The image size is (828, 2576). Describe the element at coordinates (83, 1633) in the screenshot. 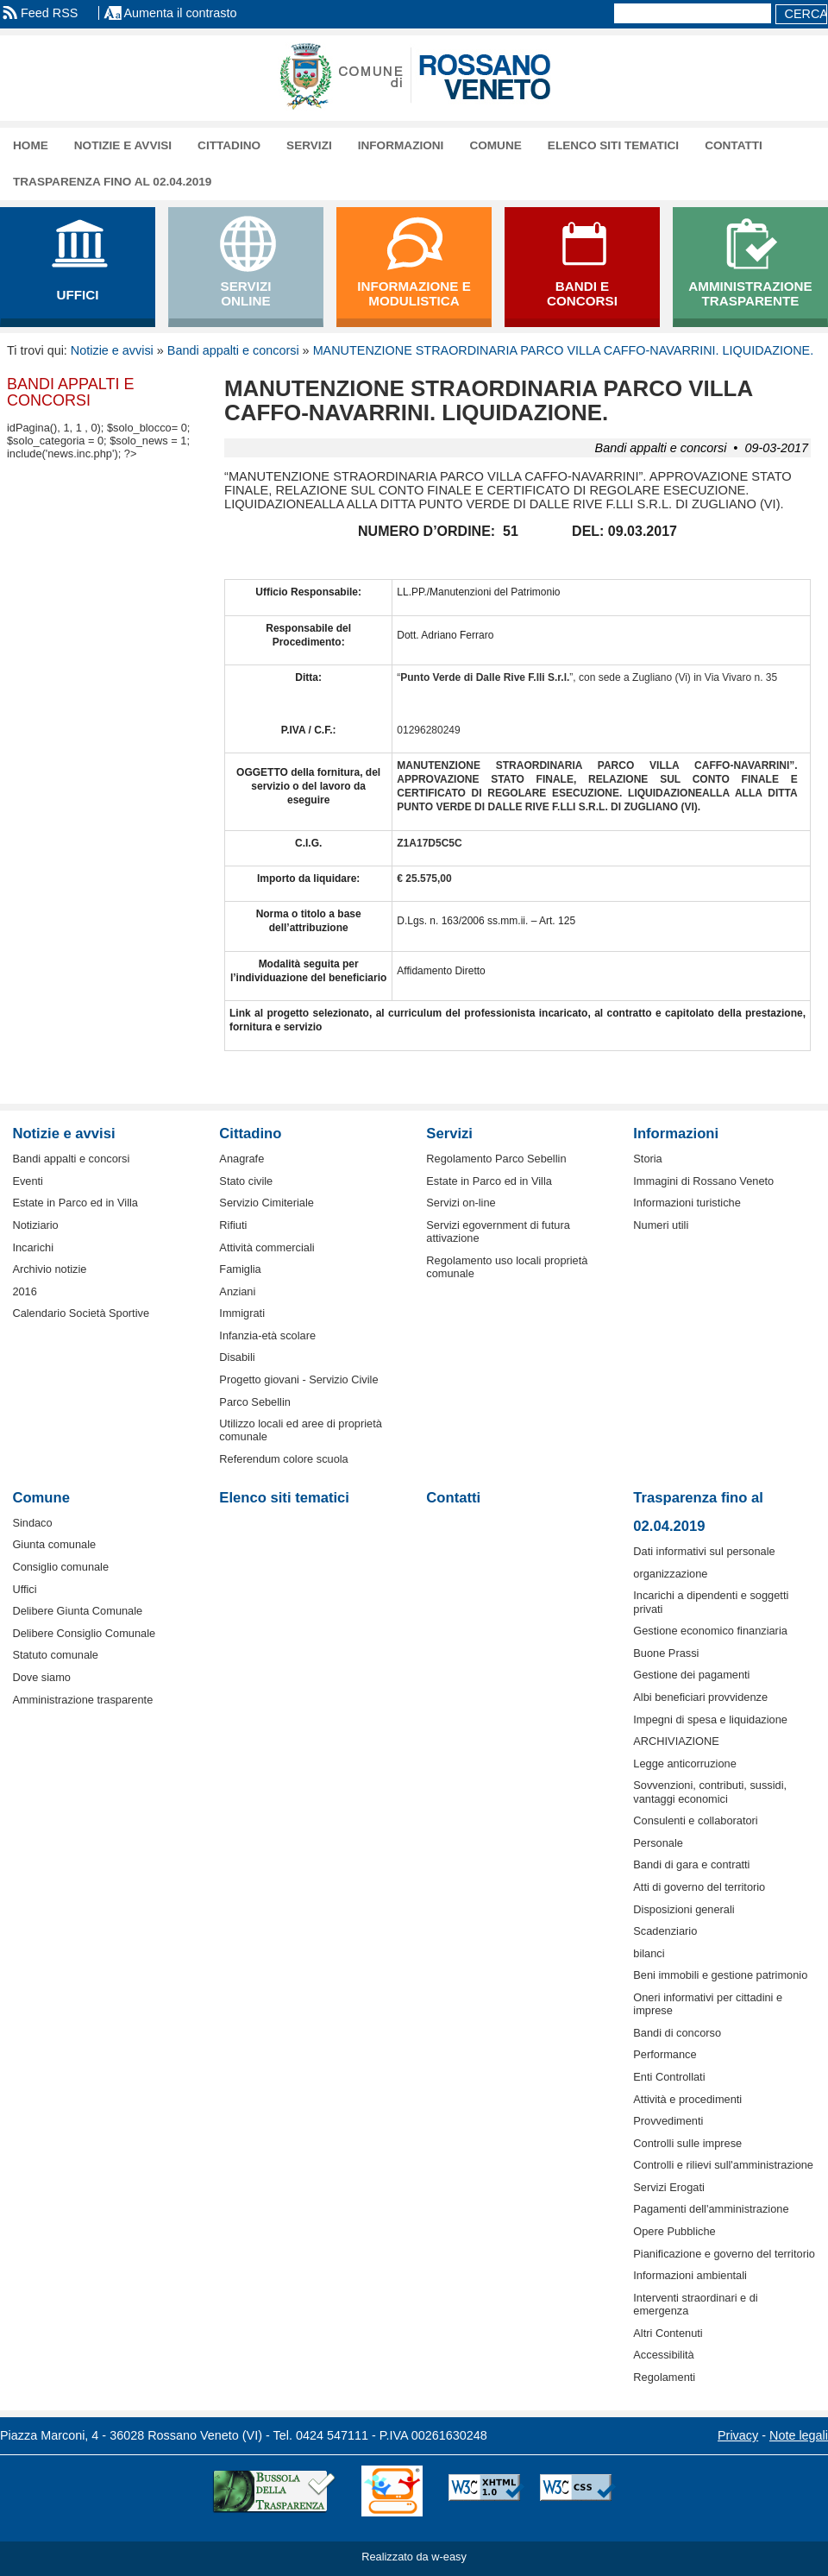

I see `Delibere Consiglio Comunale` at that location.